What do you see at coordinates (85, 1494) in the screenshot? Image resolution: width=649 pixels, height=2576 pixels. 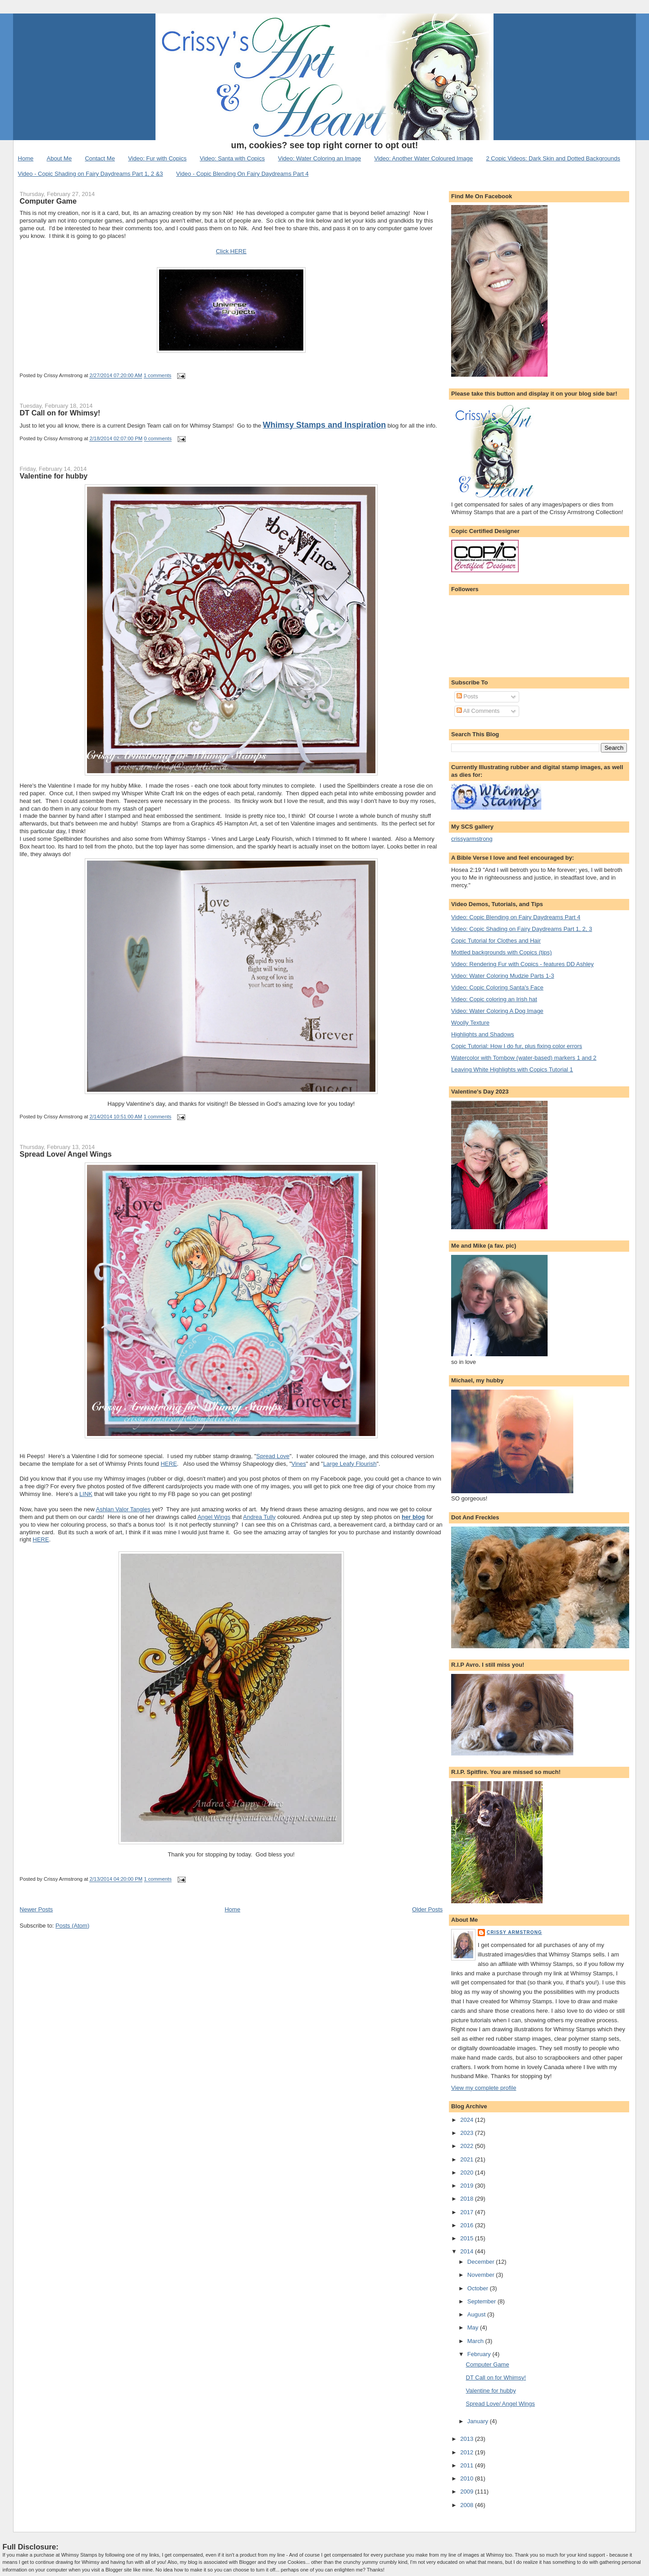 I see `LINK` at bounding box center [85, 1494].